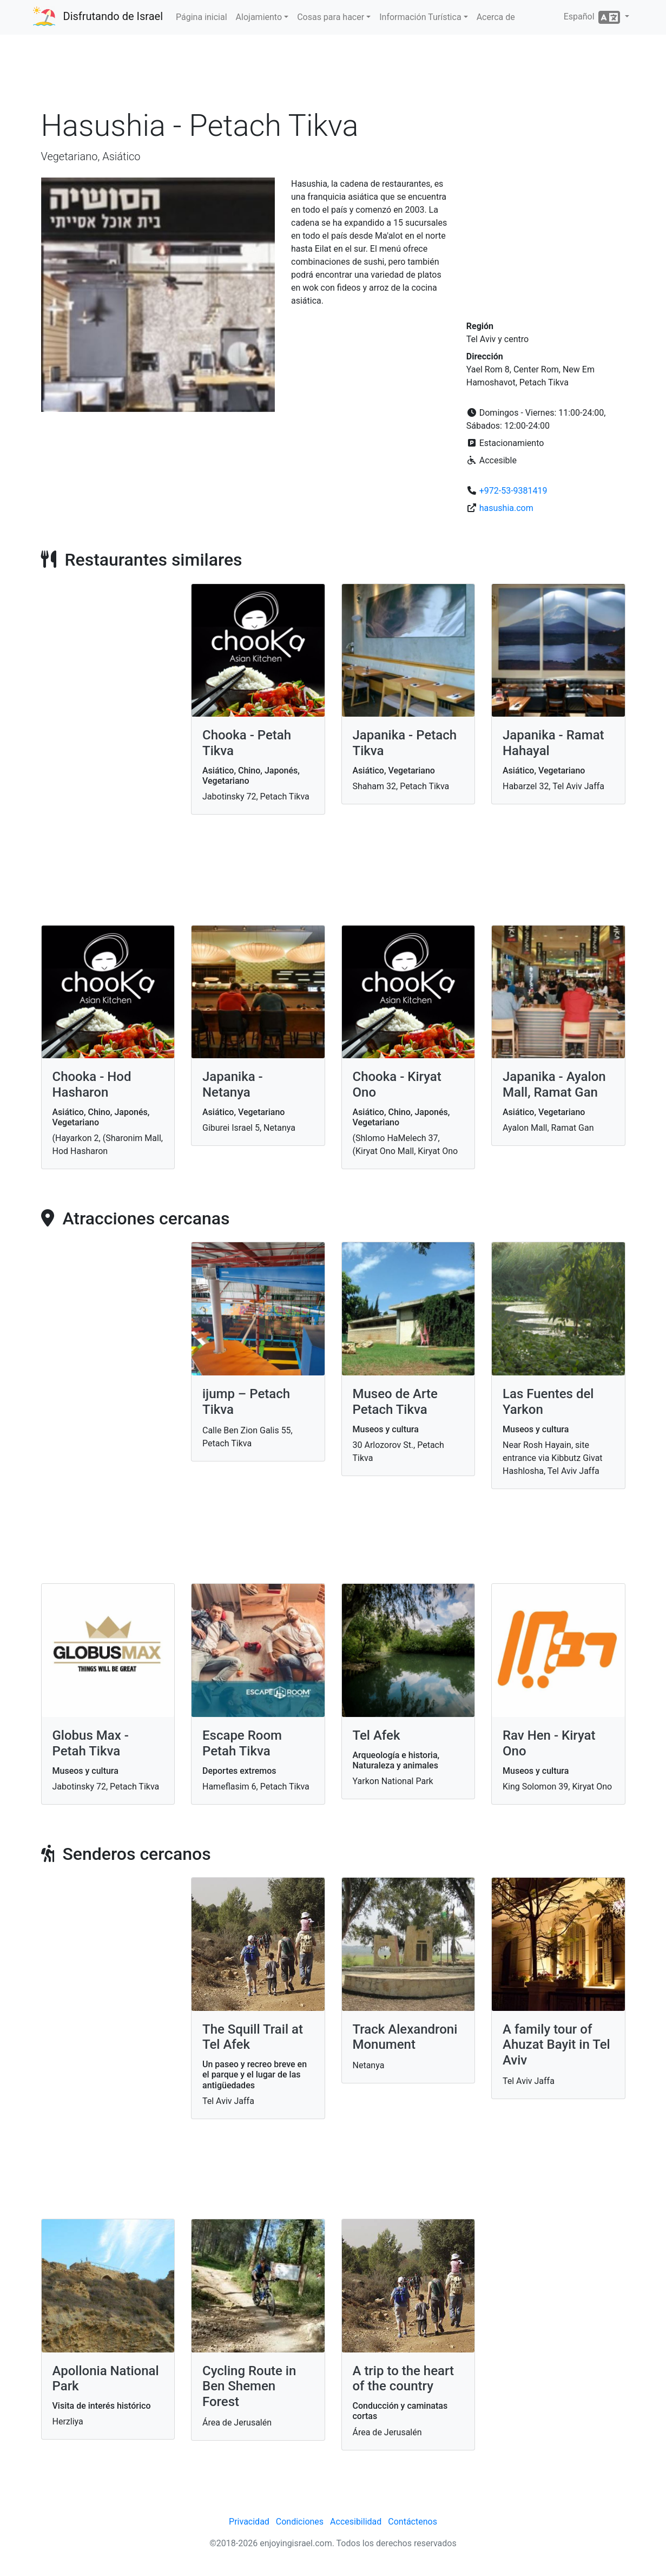 The width and height of the screenshot is (666, 2576). Describe the element at coordinates (548, 1401) in the screenshot. I see `Las Fuentes del Yarkon` at that location.